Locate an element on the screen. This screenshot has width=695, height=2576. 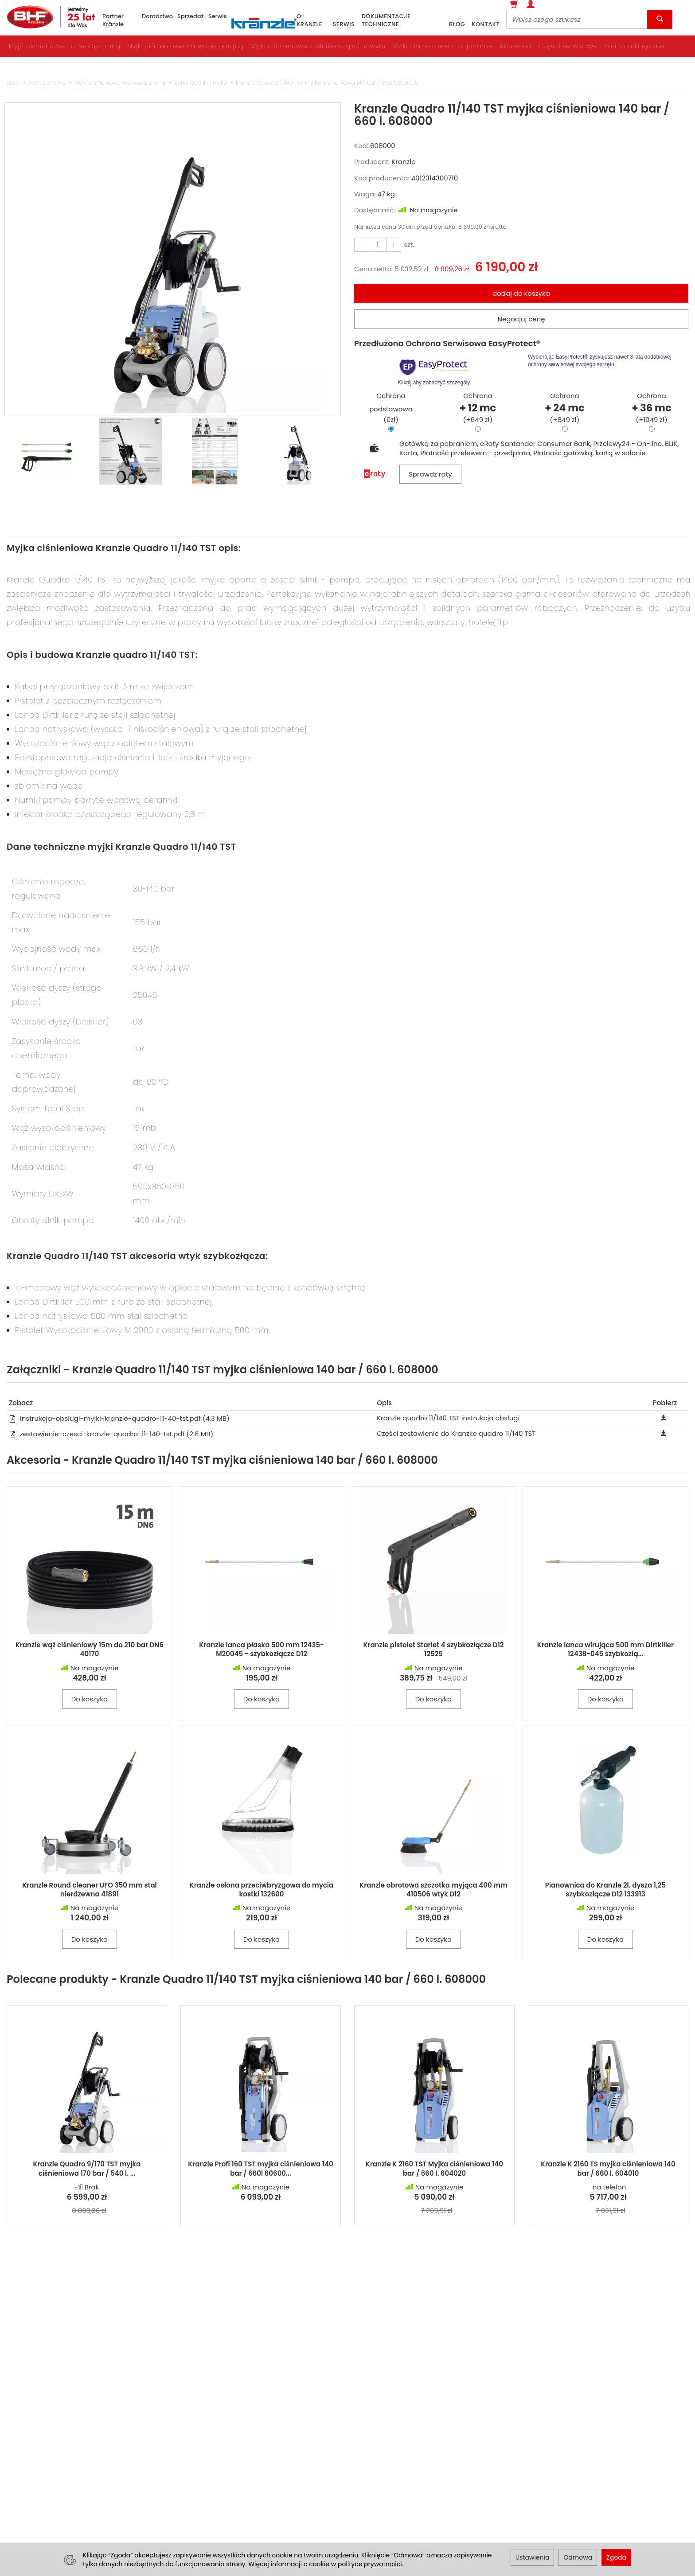
Ustawienia is located at coordinates (532, 2557).